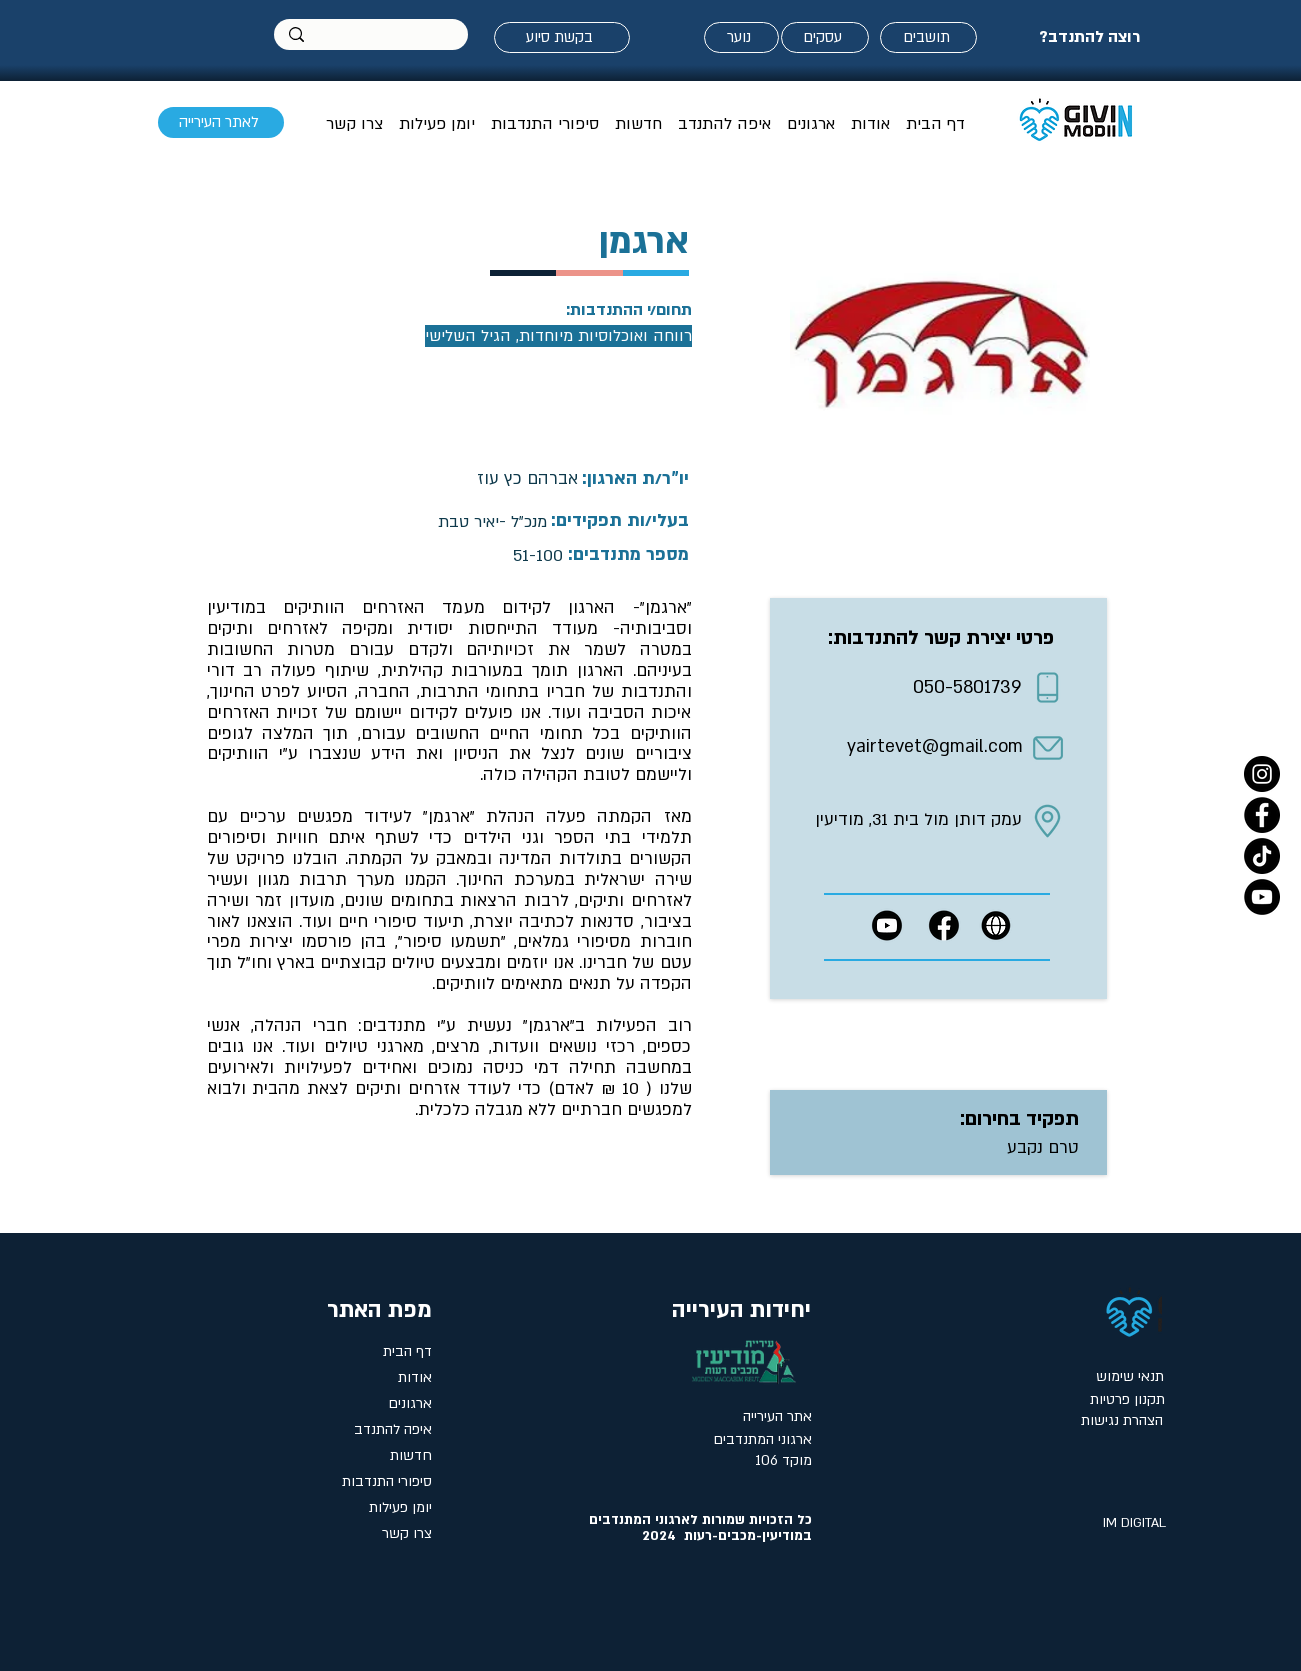 This screenshot has width=1301, height=1671. What do you see at coordinates (400, 1507) in the screenshot?
I see `יומן פעילות` at bounding box center [400, 1507].